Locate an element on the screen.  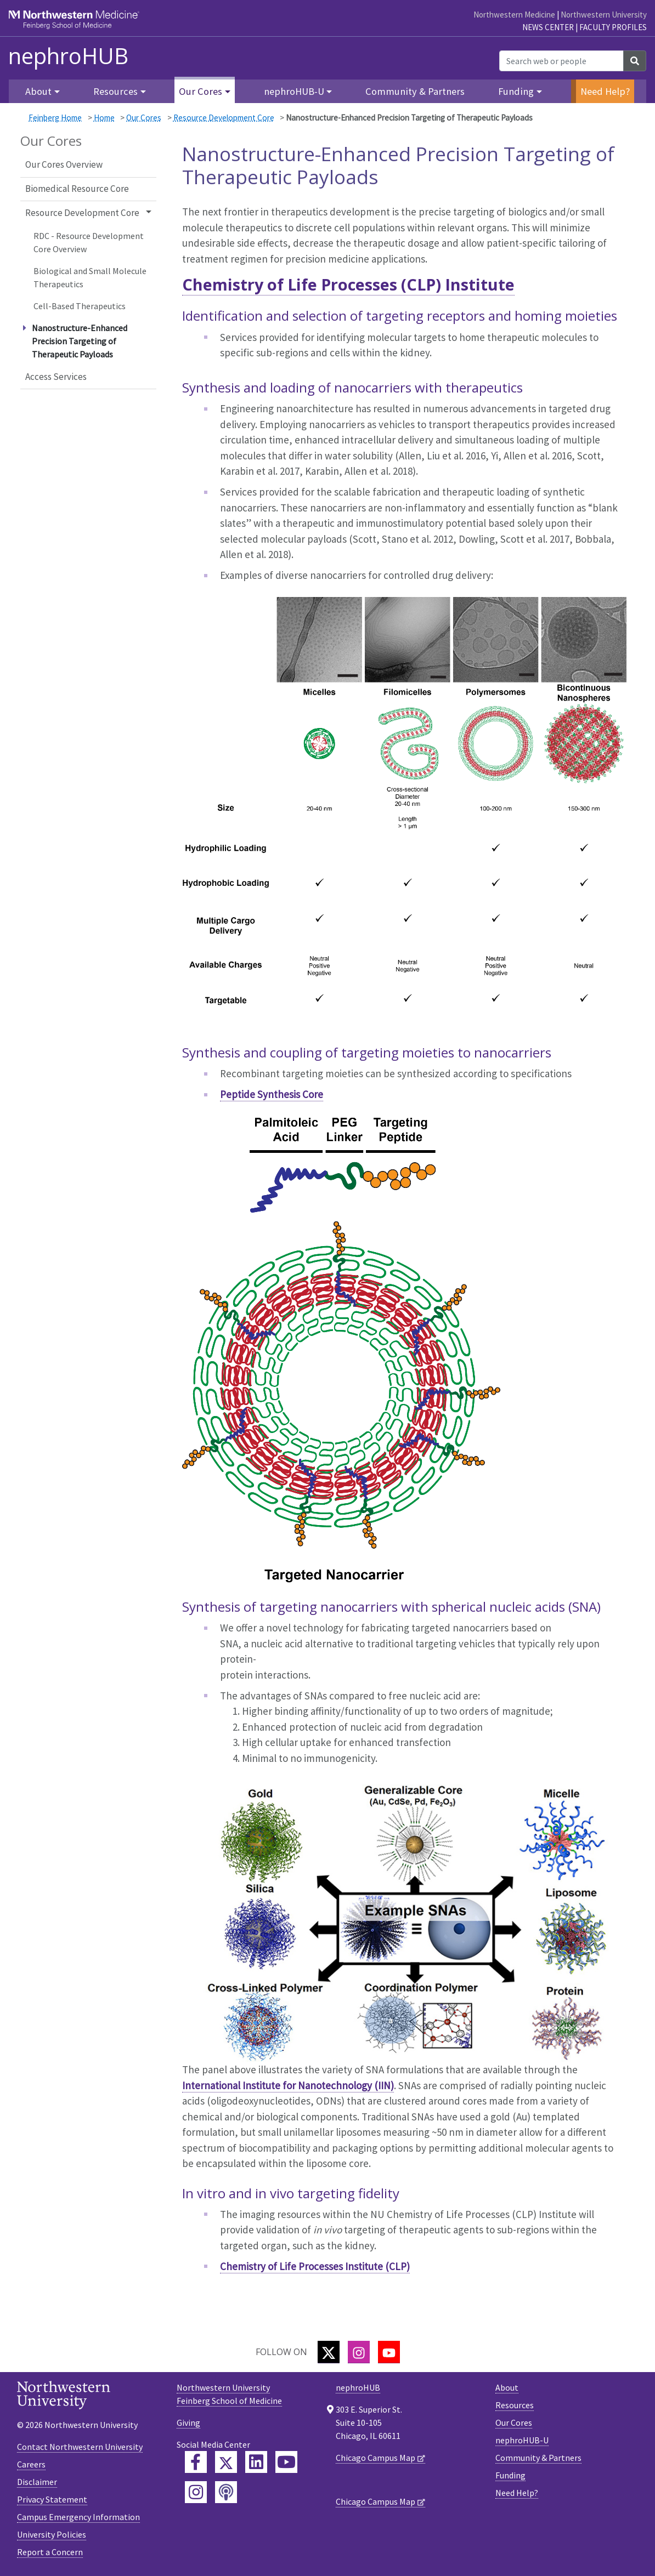
nephroHUB is located at coordinates (68, 56).